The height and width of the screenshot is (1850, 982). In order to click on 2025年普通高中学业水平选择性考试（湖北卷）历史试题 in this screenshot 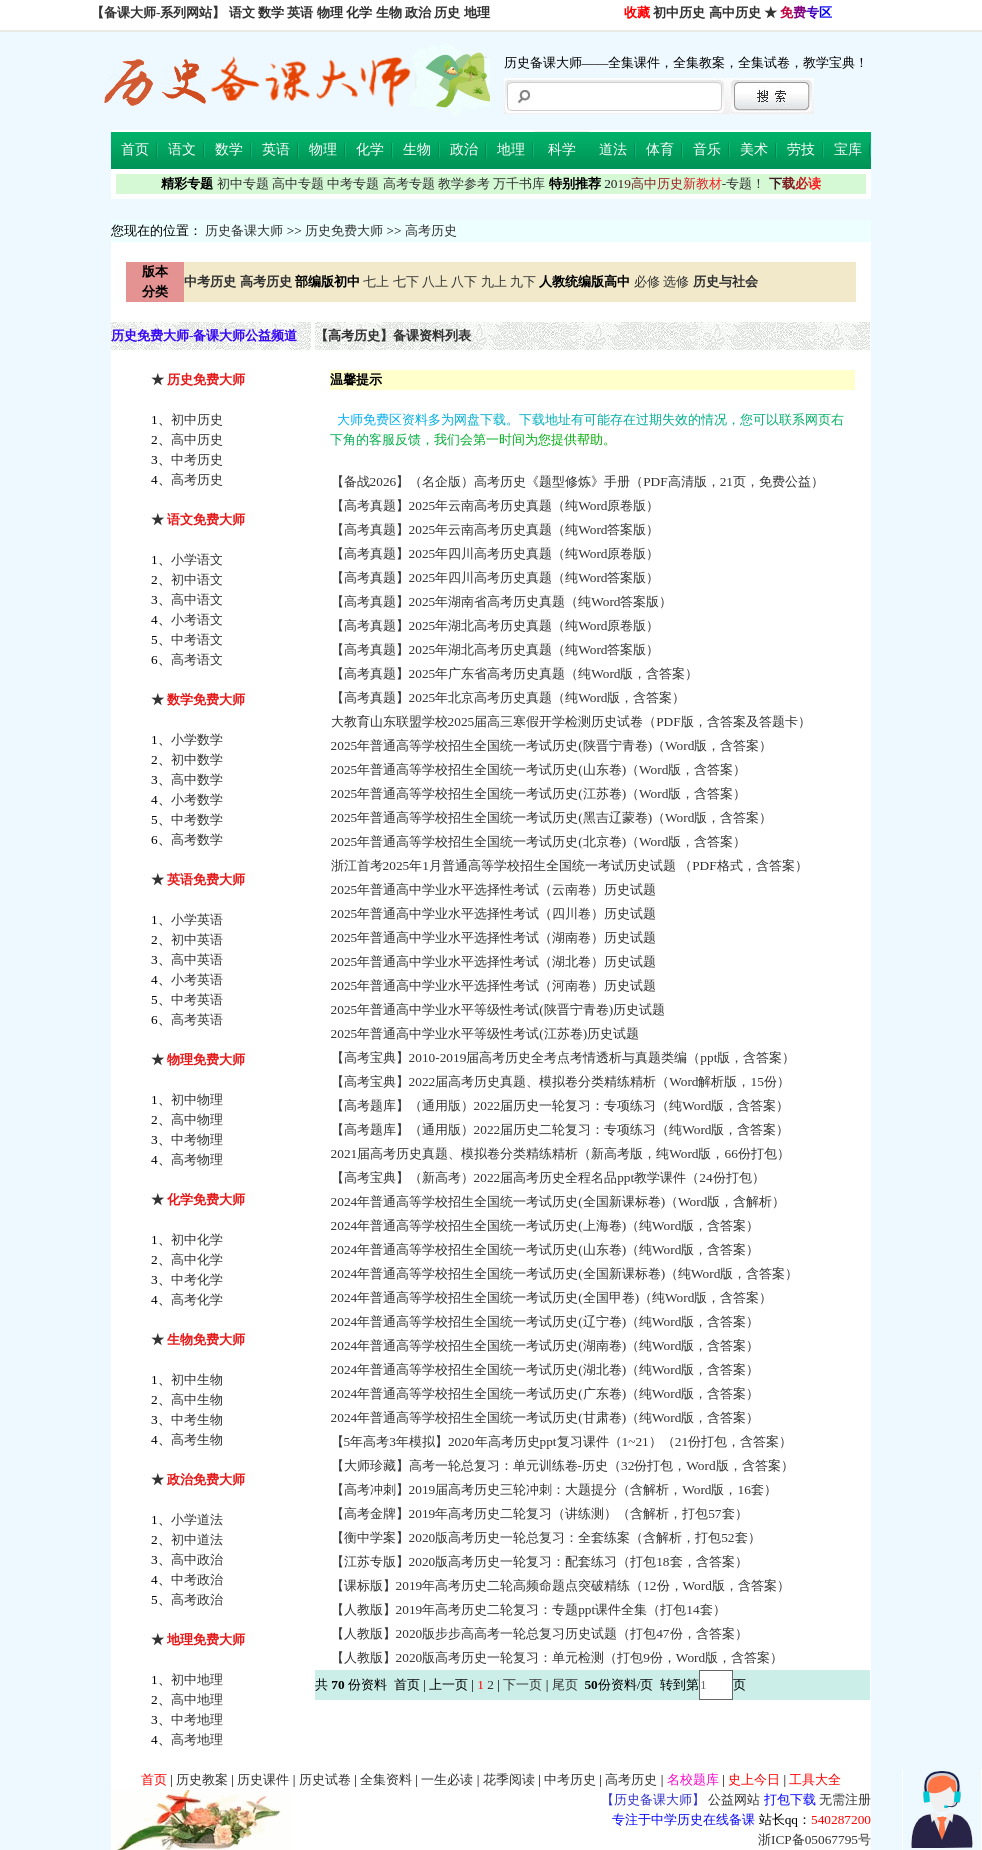, I will do `click(495, 961)`.